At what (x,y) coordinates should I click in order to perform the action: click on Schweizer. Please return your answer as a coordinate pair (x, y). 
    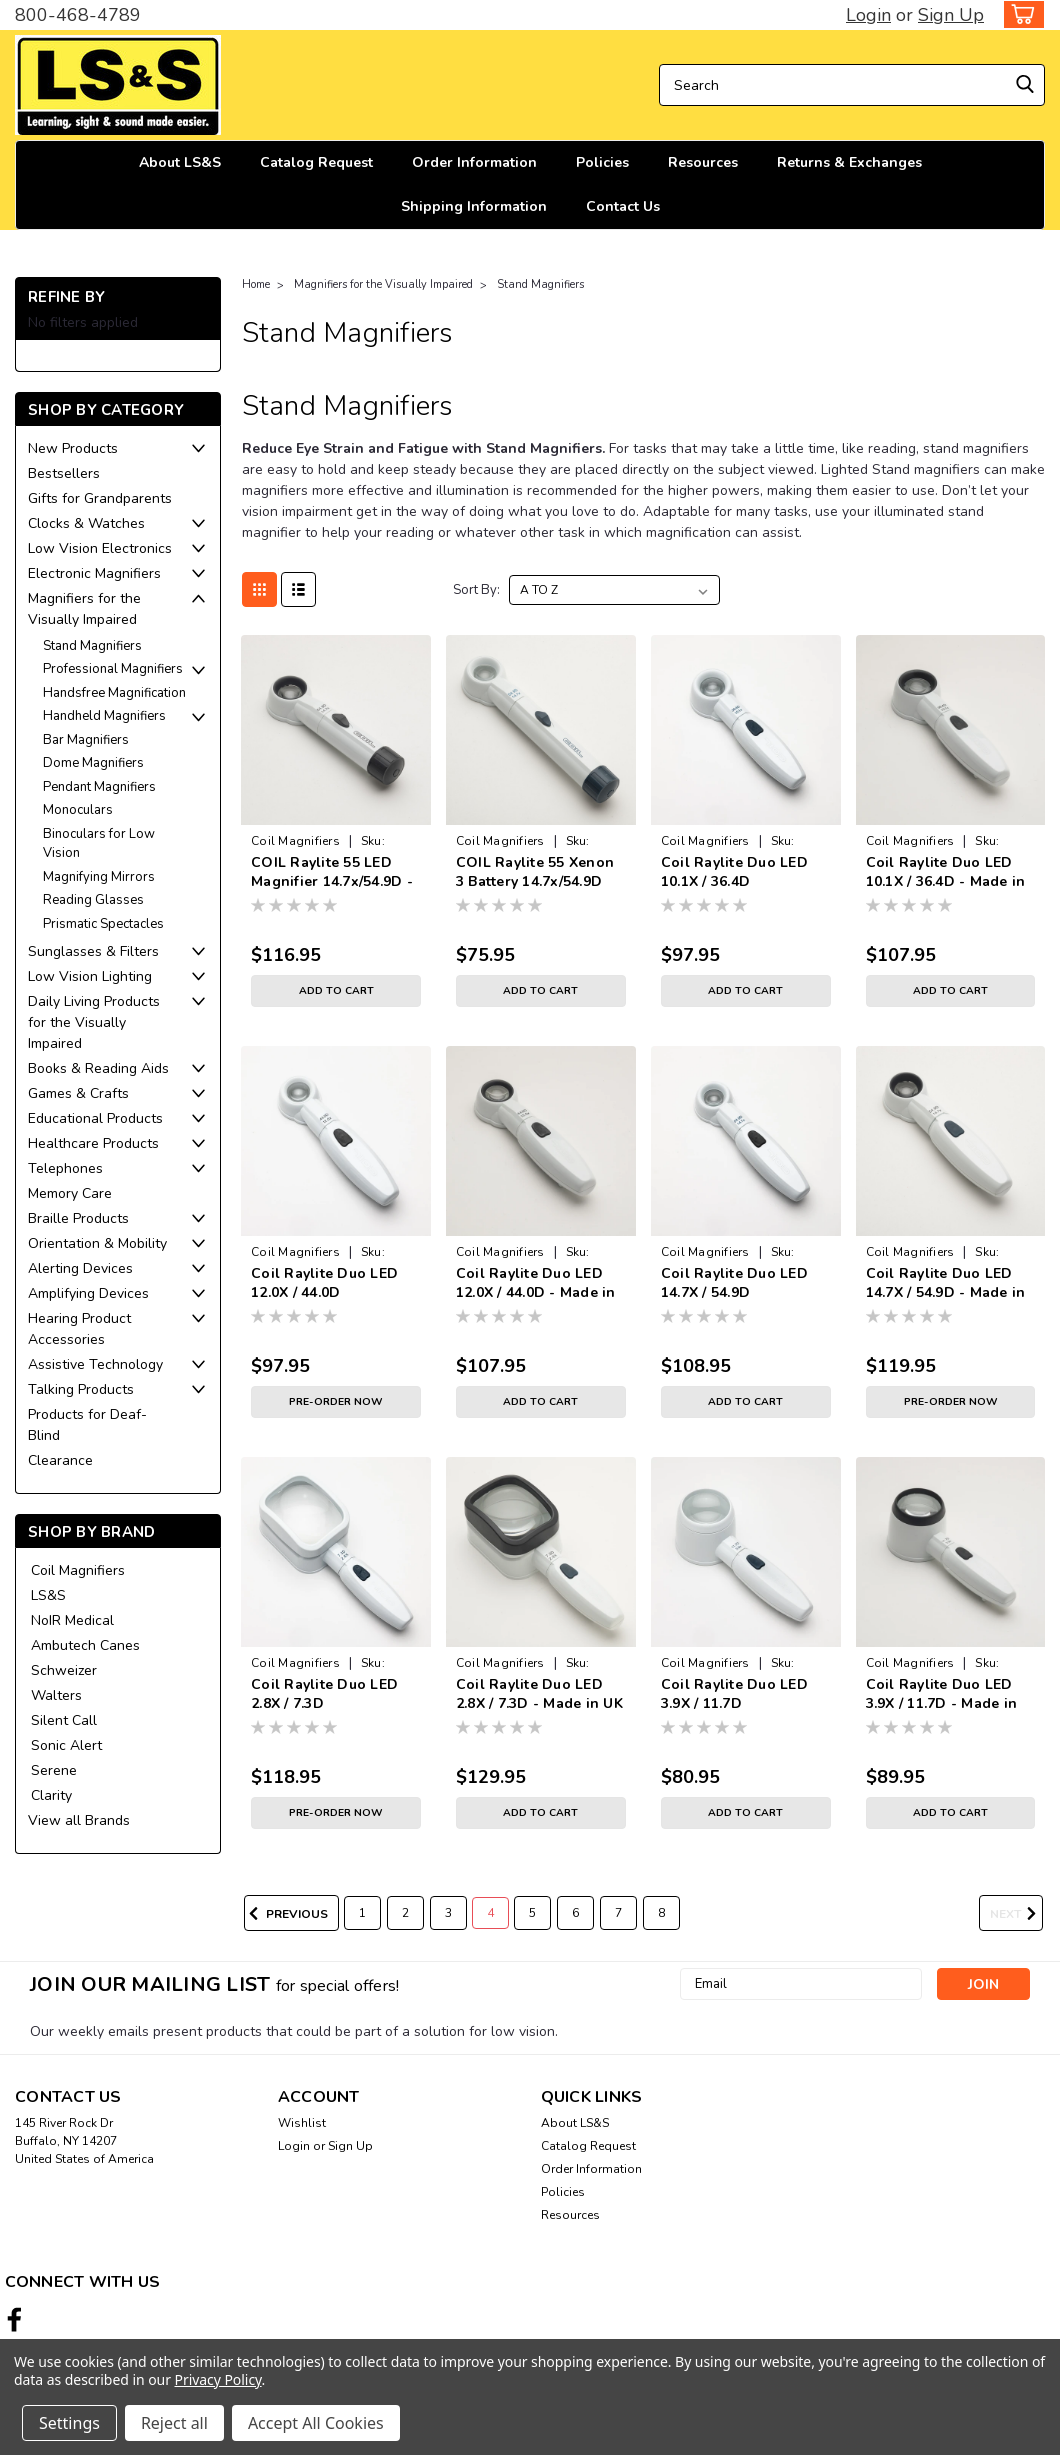
    Looking at the image, I should click on (64, 1670).